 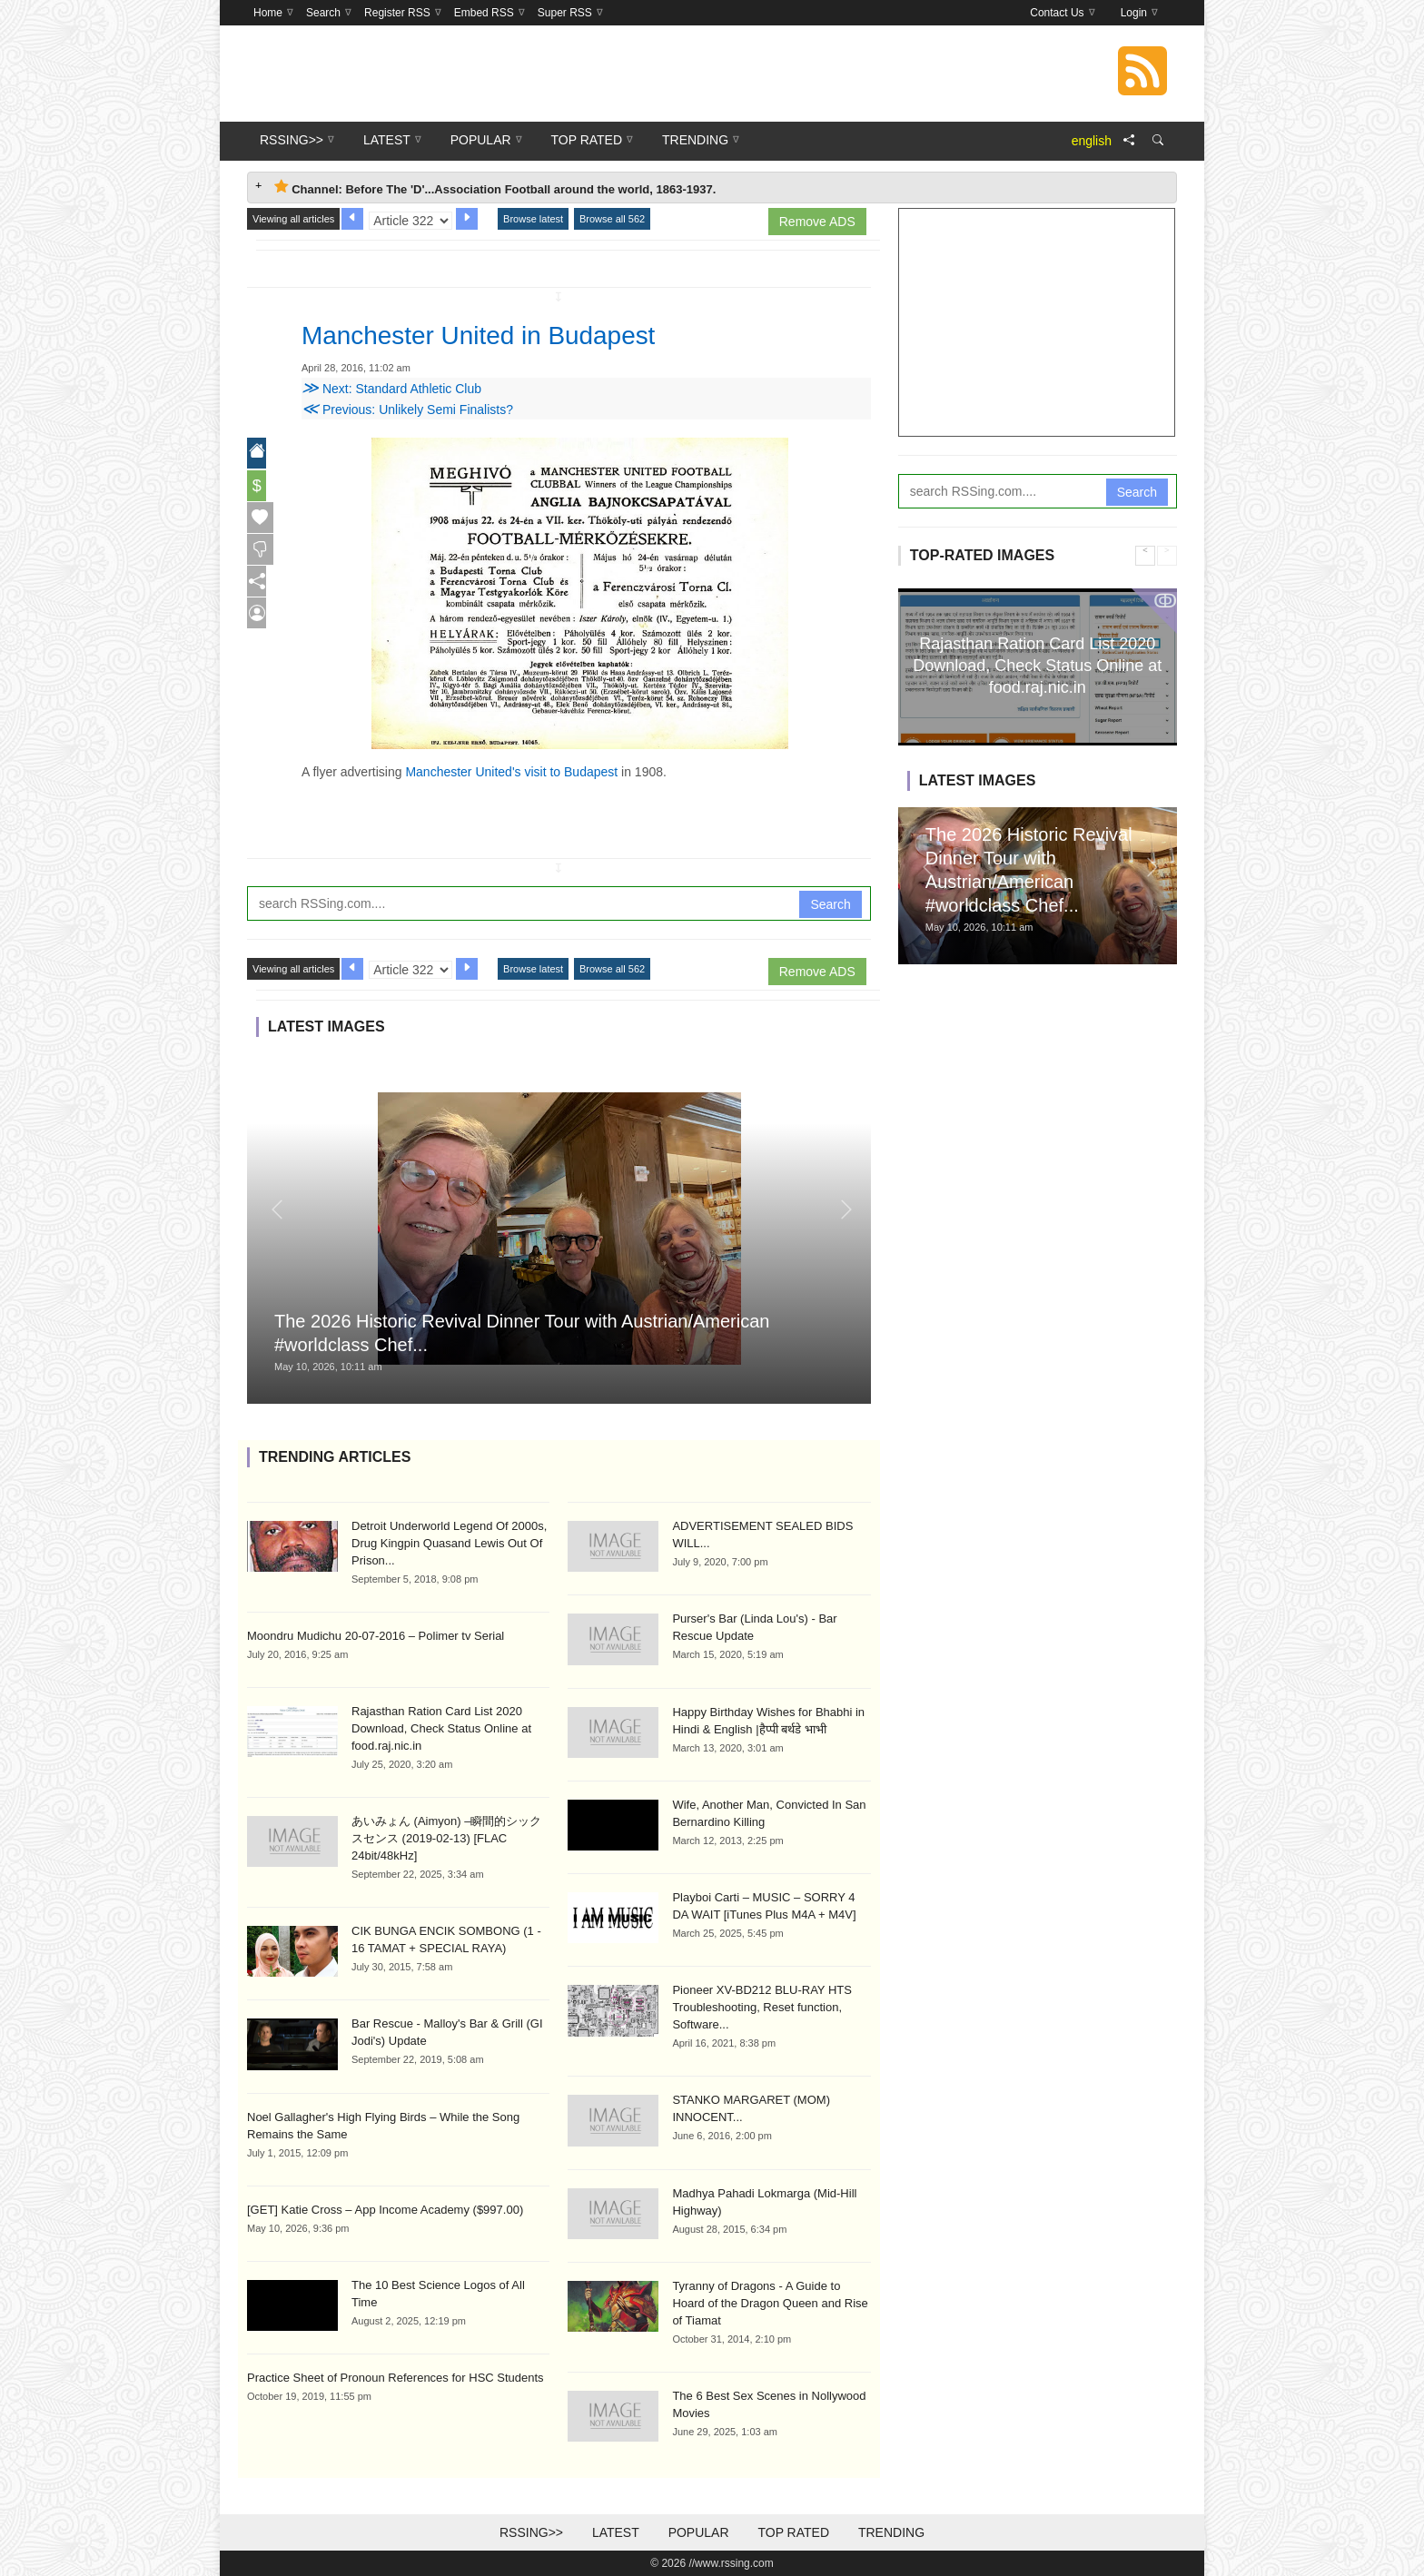 What do you see at coordinates (793, 2532) in the screenshot?
I see `Top Rated` at bounding box center [793, 2532].